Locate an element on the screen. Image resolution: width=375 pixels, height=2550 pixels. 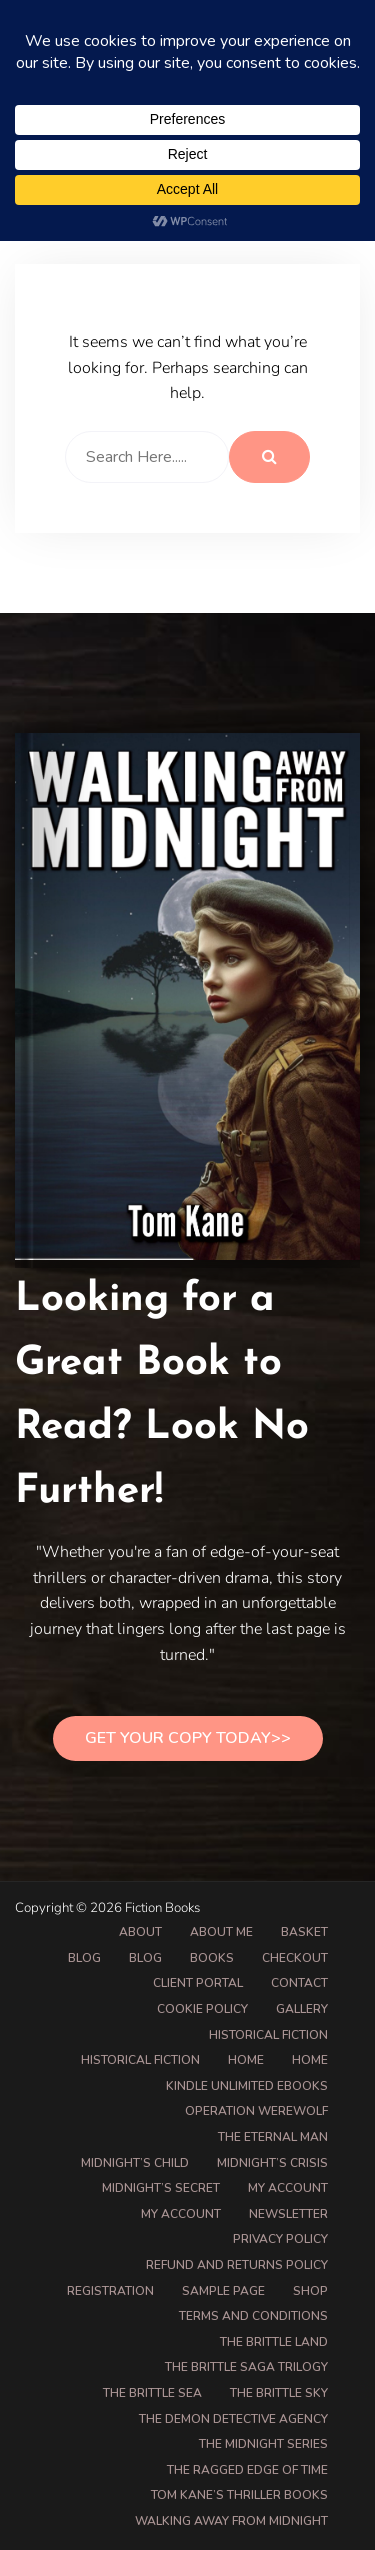
Basket is located at coordinates (304, 1932).